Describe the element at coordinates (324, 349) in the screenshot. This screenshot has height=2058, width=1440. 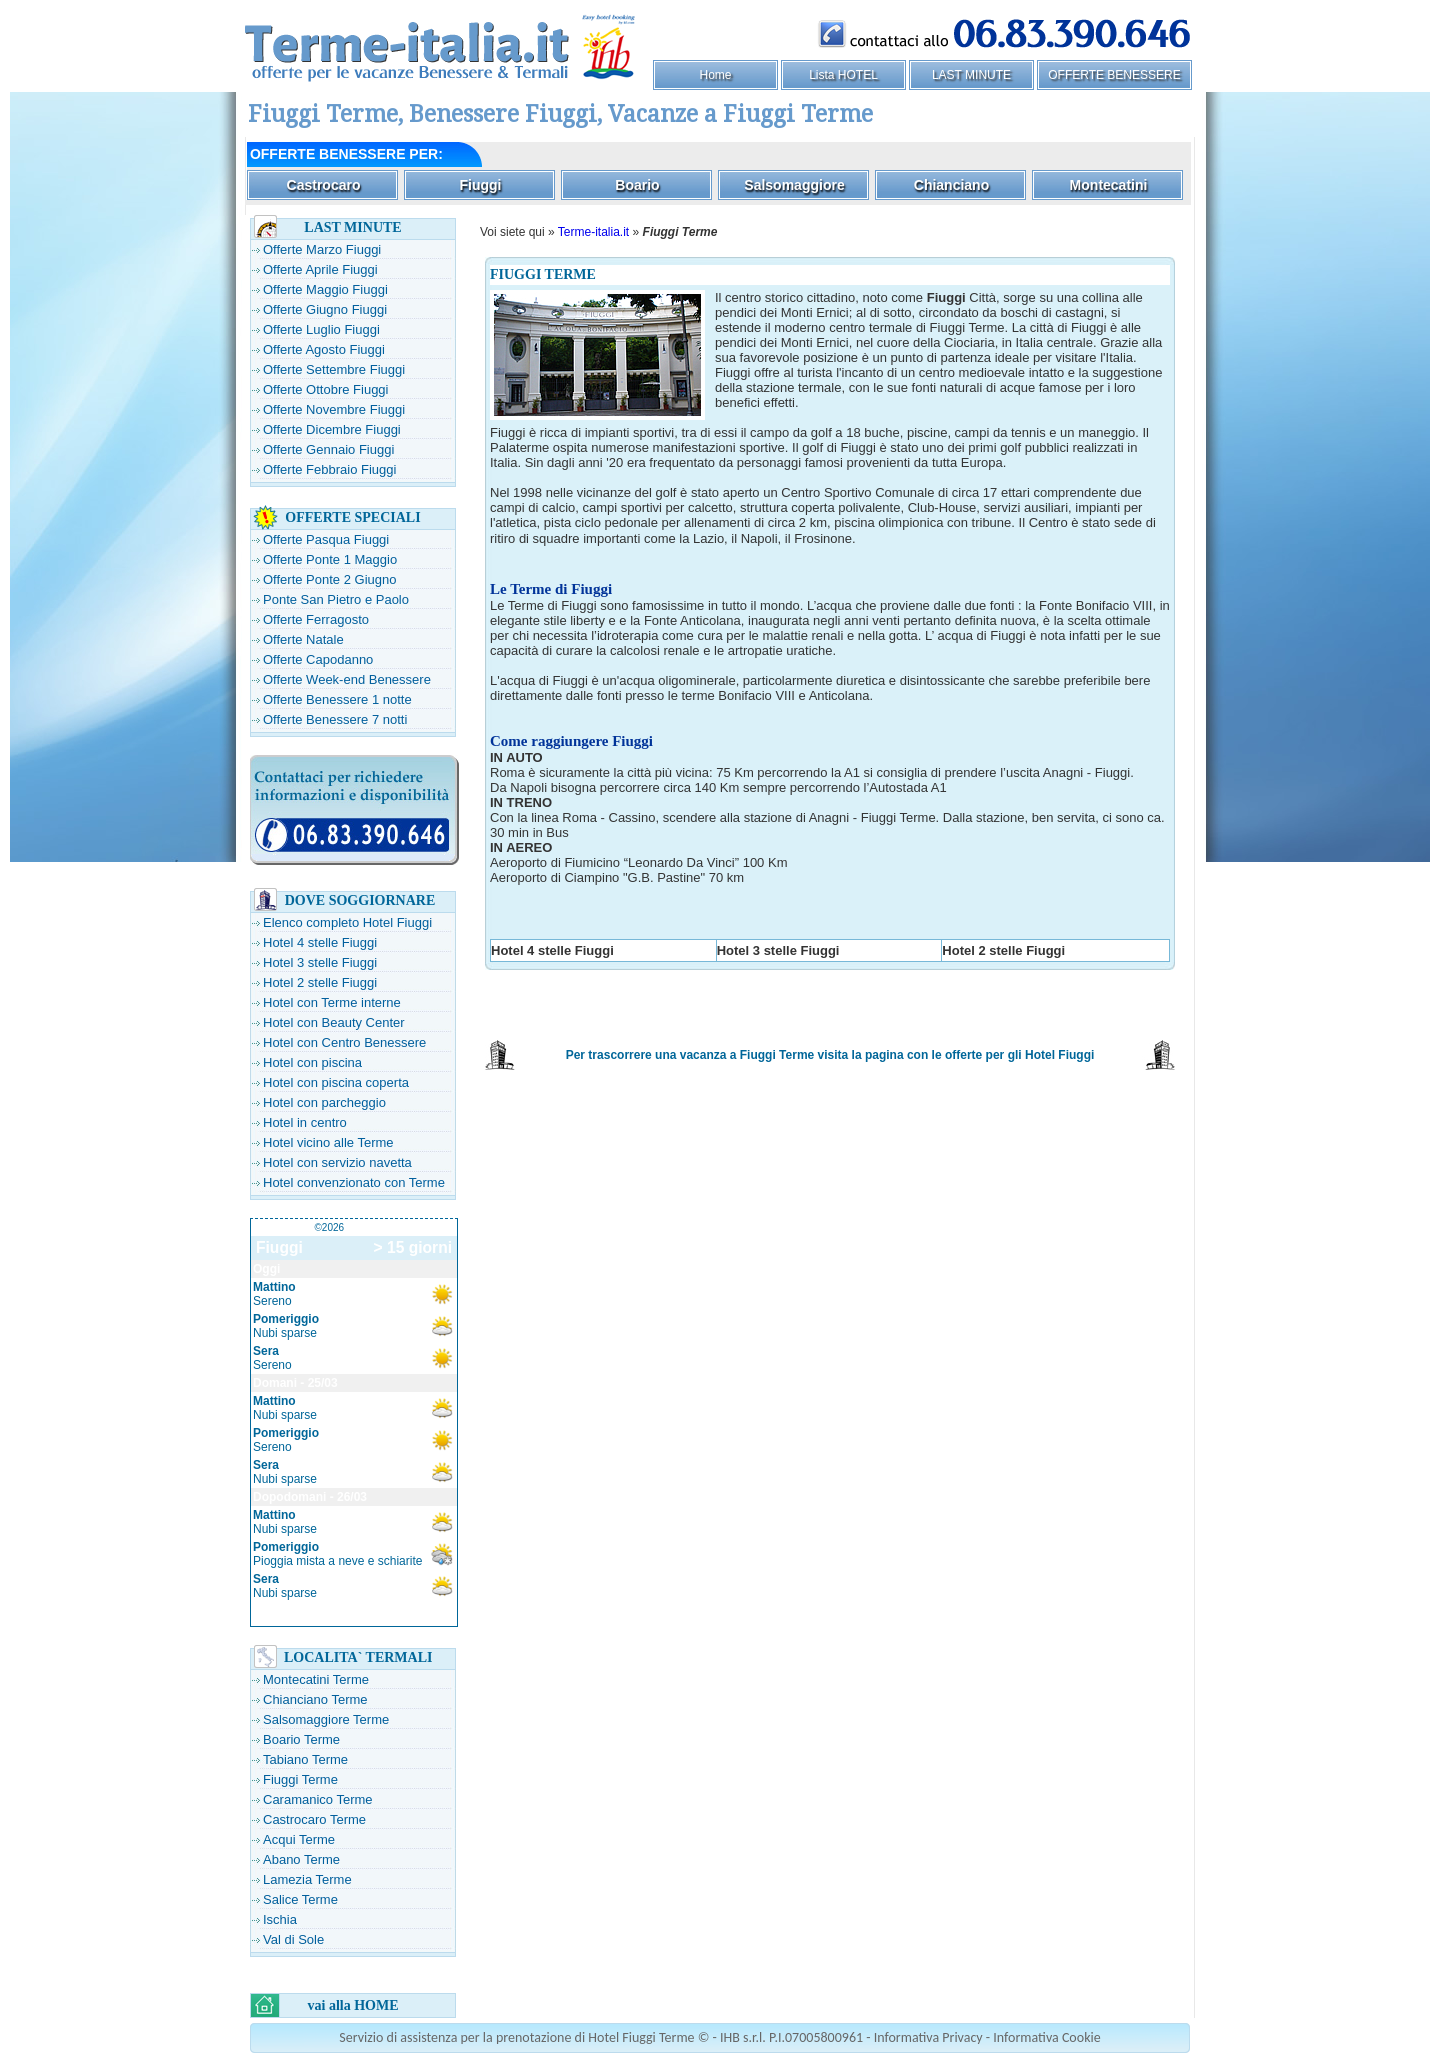
I see `Offerte Agosto Fiuggi` at that location.